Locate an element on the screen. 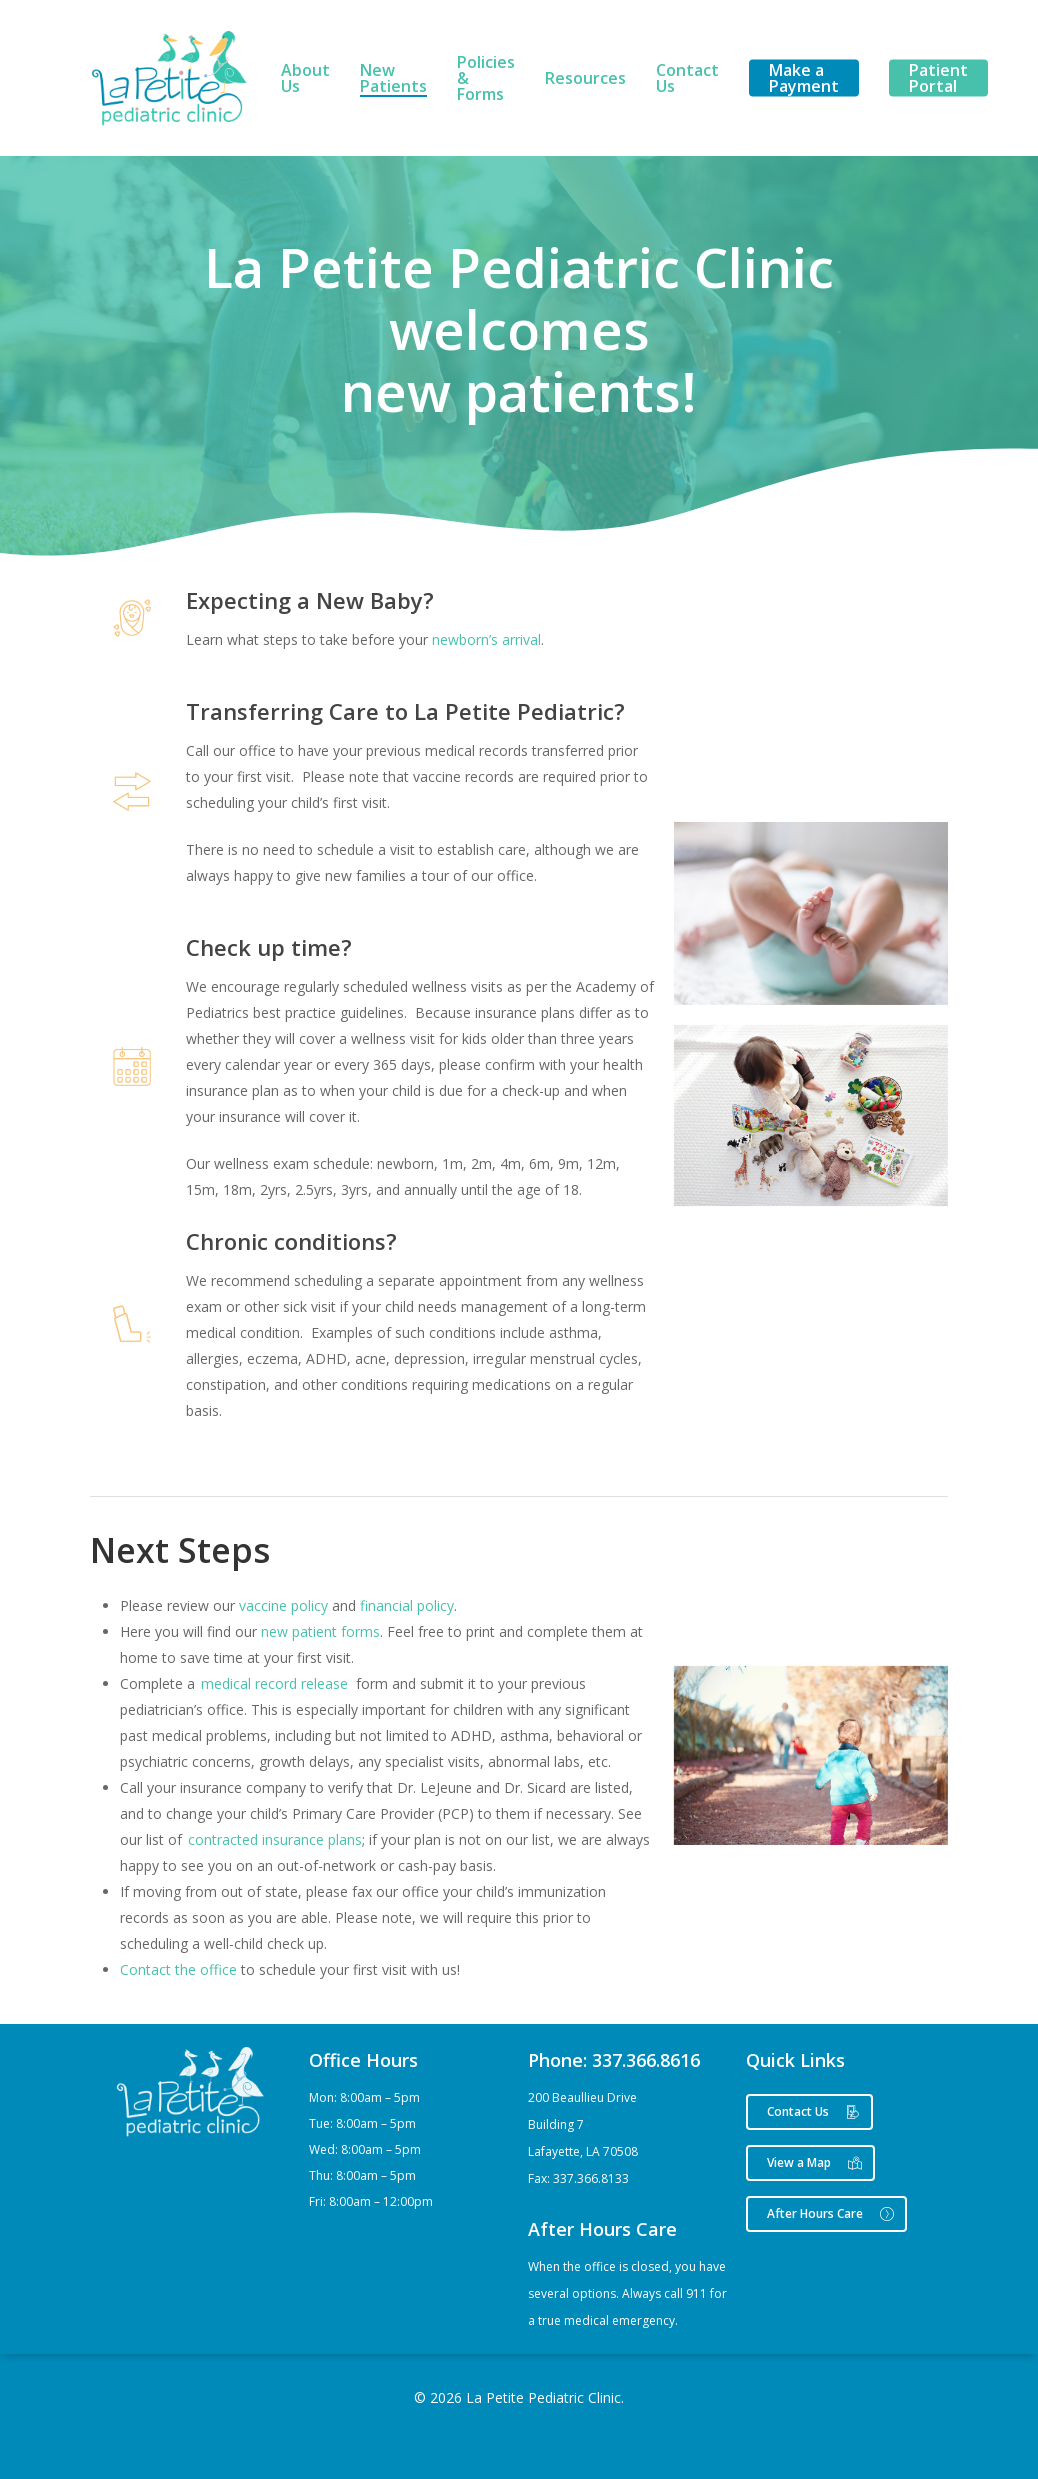 This screenshot has height=2479, width=1038. Patient Portal is located at coordinates (938, 78).